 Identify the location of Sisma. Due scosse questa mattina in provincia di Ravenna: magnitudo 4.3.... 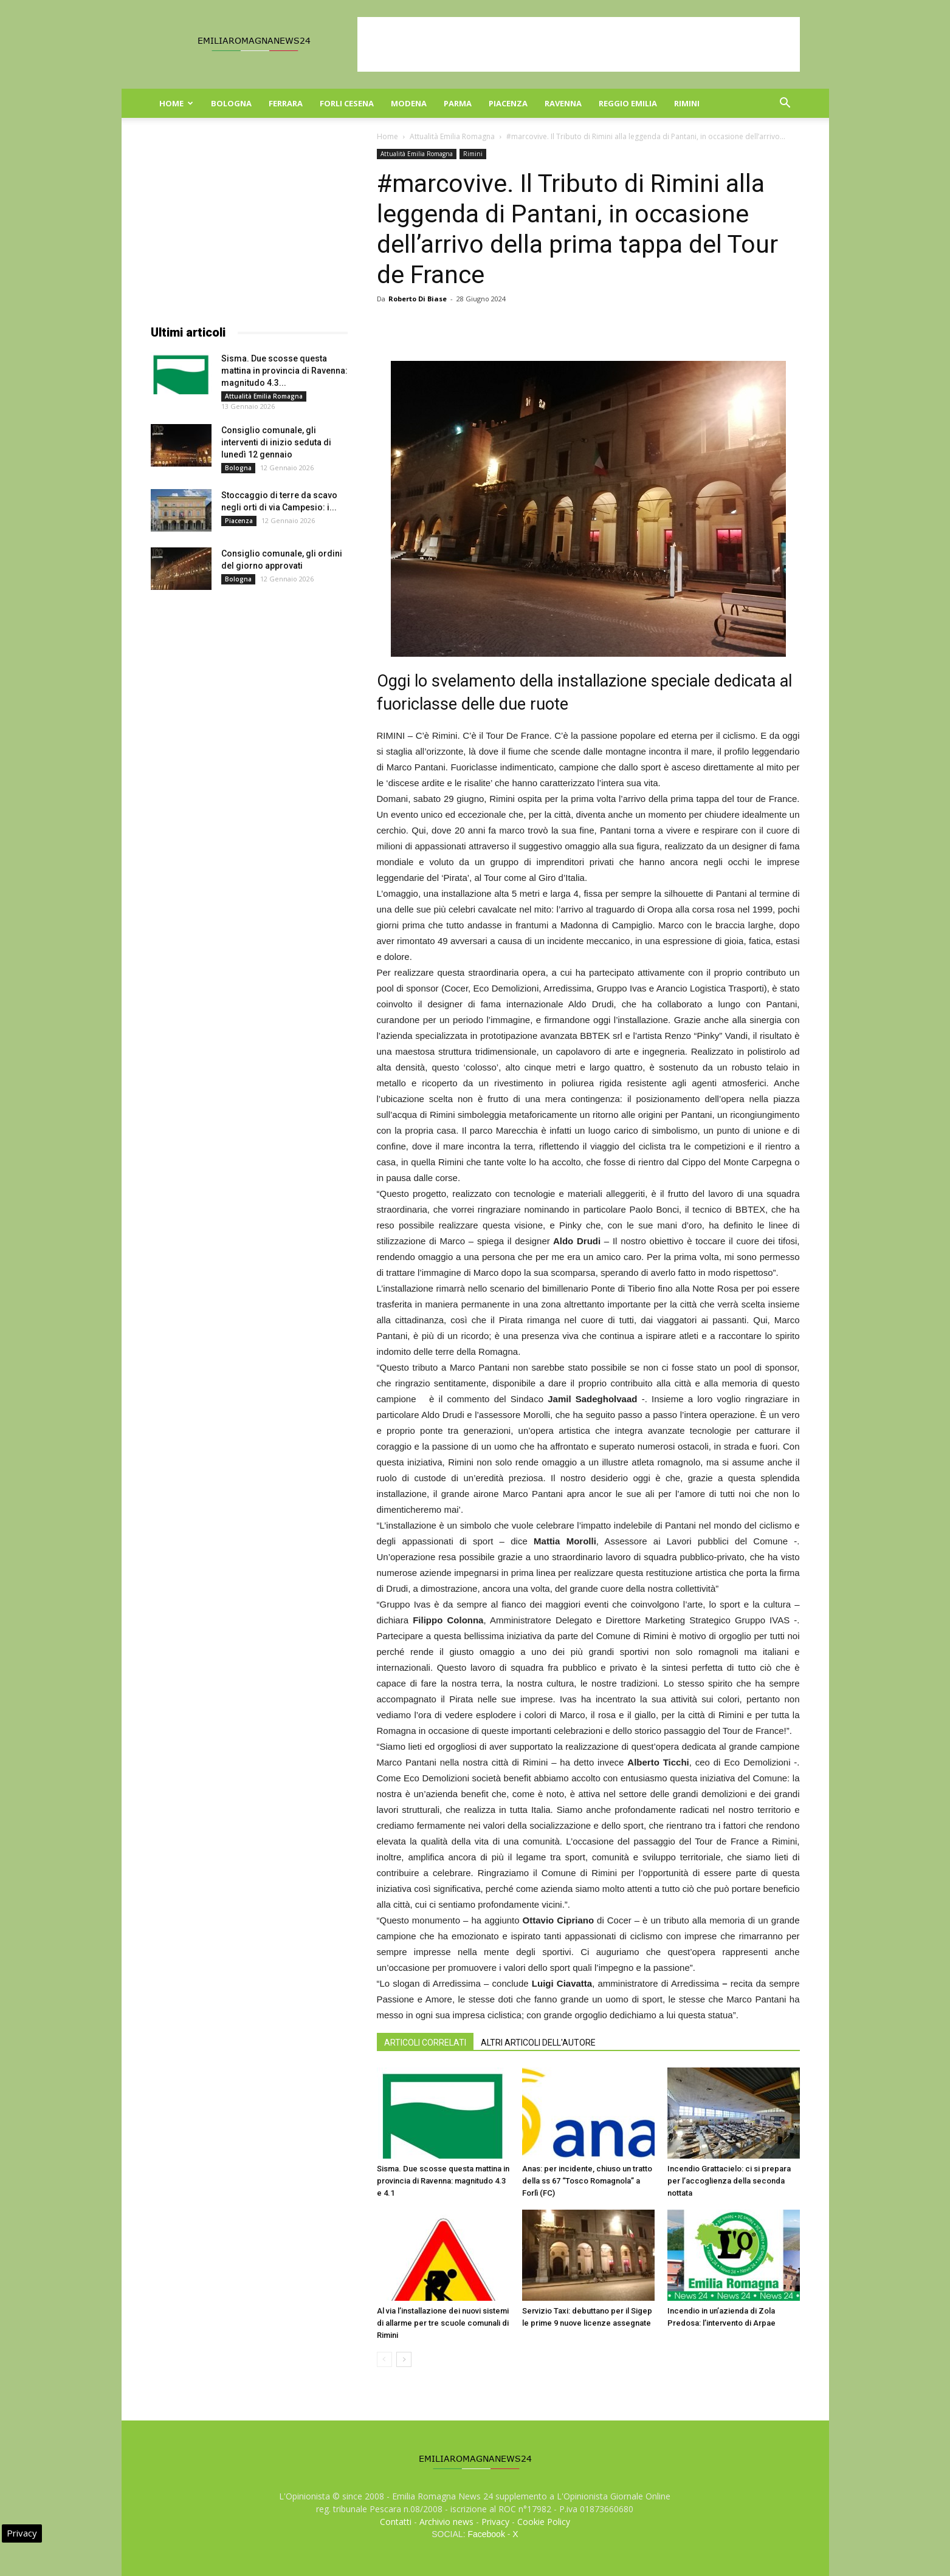
(284, 371).